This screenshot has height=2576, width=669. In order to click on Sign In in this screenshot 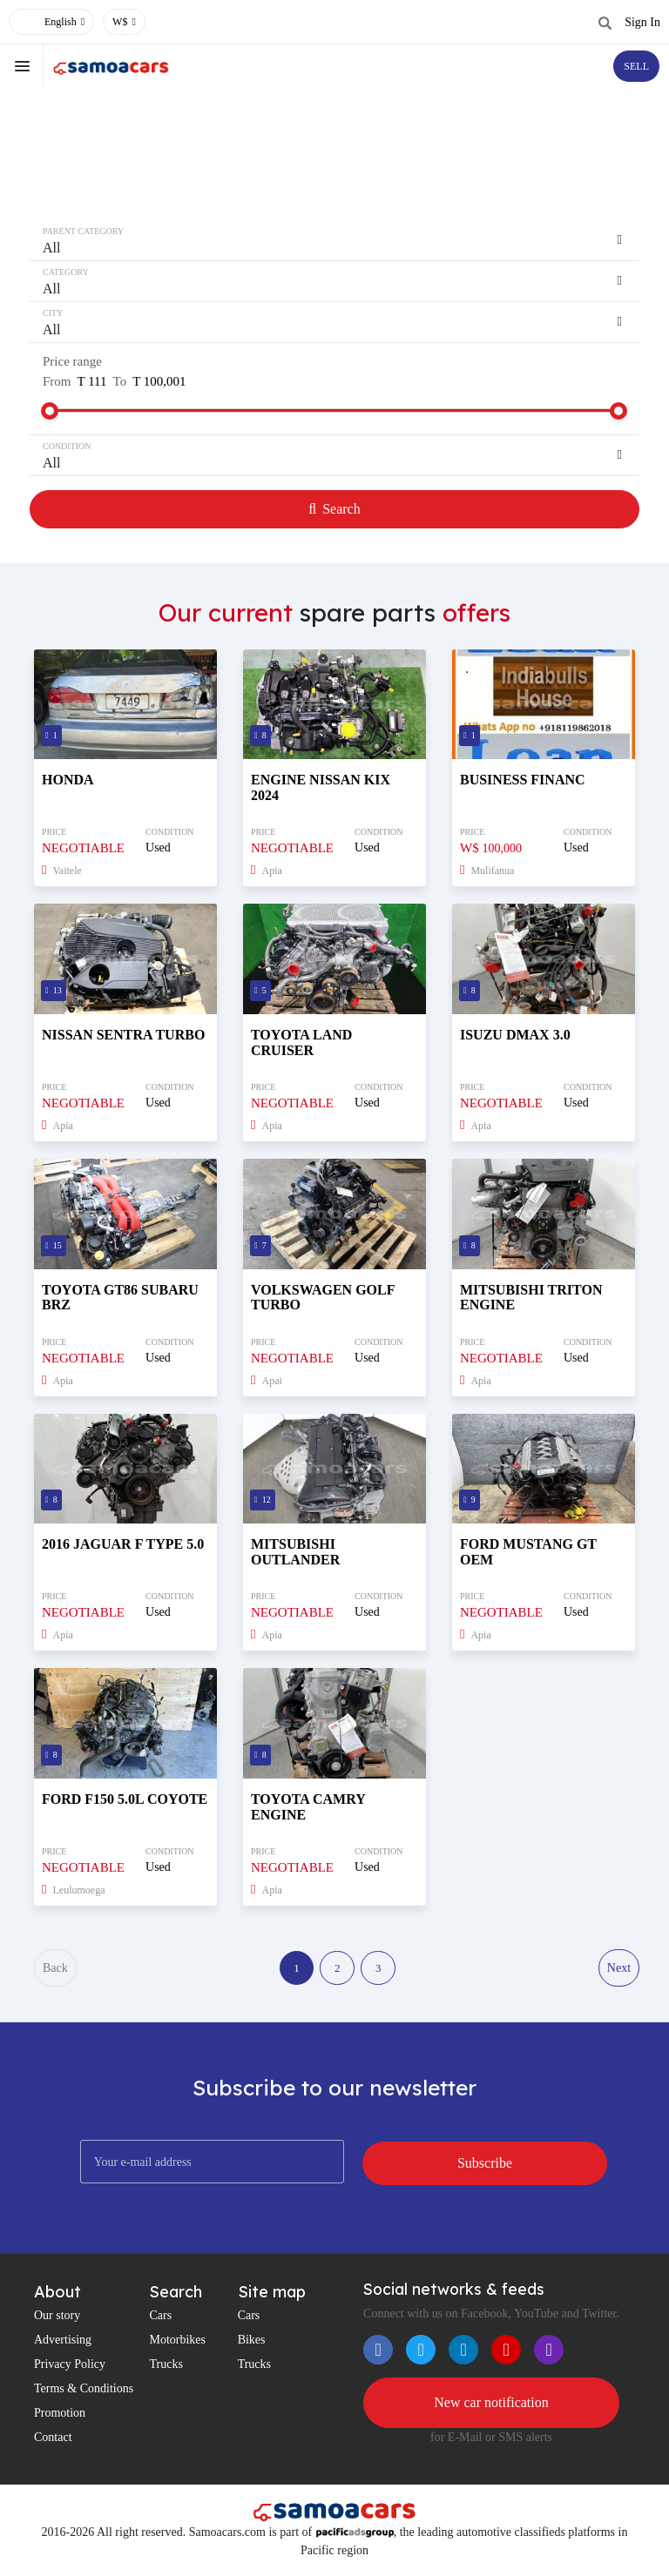, I will do `click(642, 22)`.